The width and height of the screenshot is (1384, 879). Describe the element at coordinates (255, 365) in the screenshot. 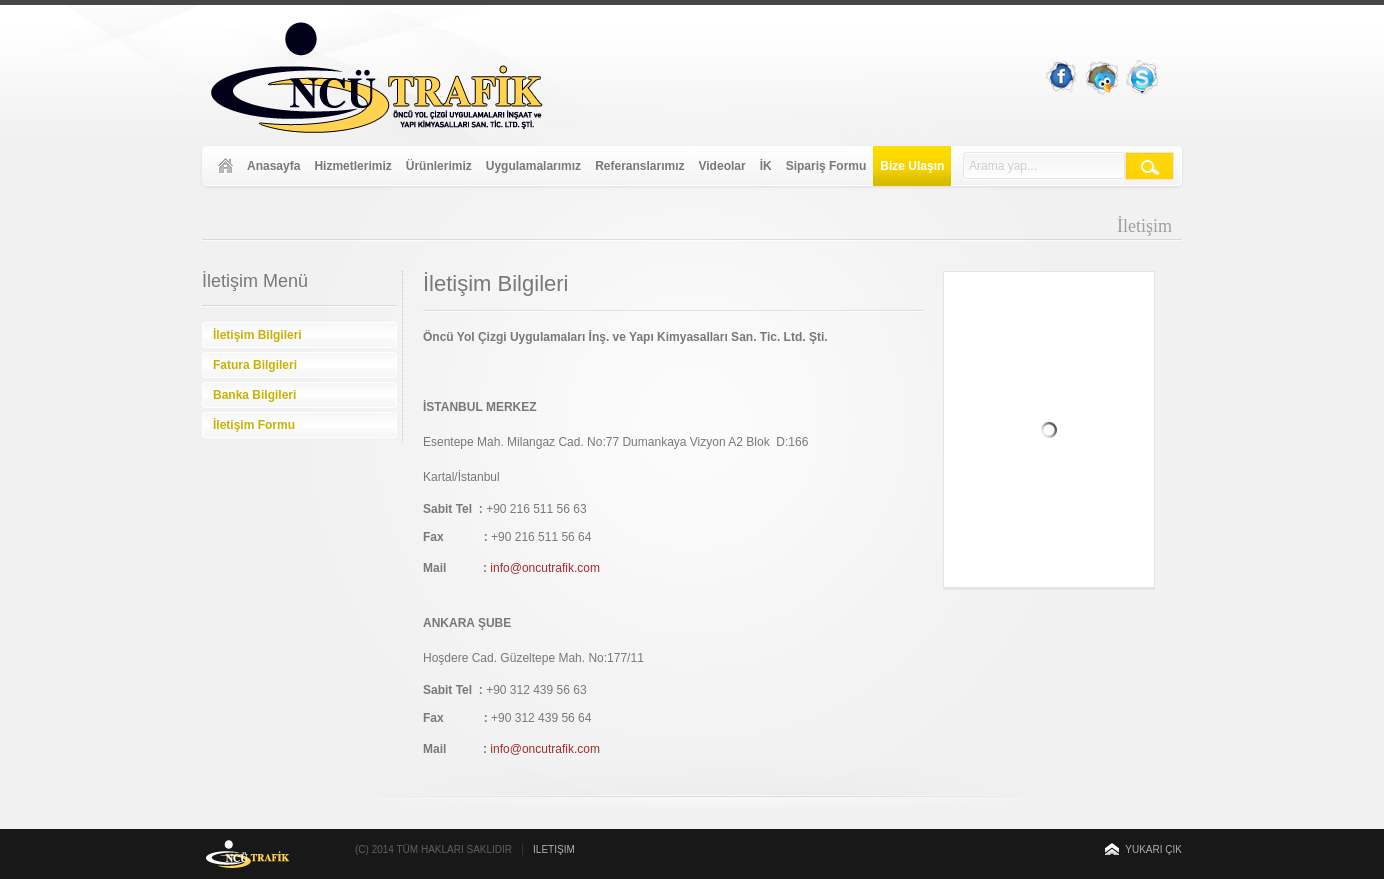

I see `Fatura Bilgileri` at that location.